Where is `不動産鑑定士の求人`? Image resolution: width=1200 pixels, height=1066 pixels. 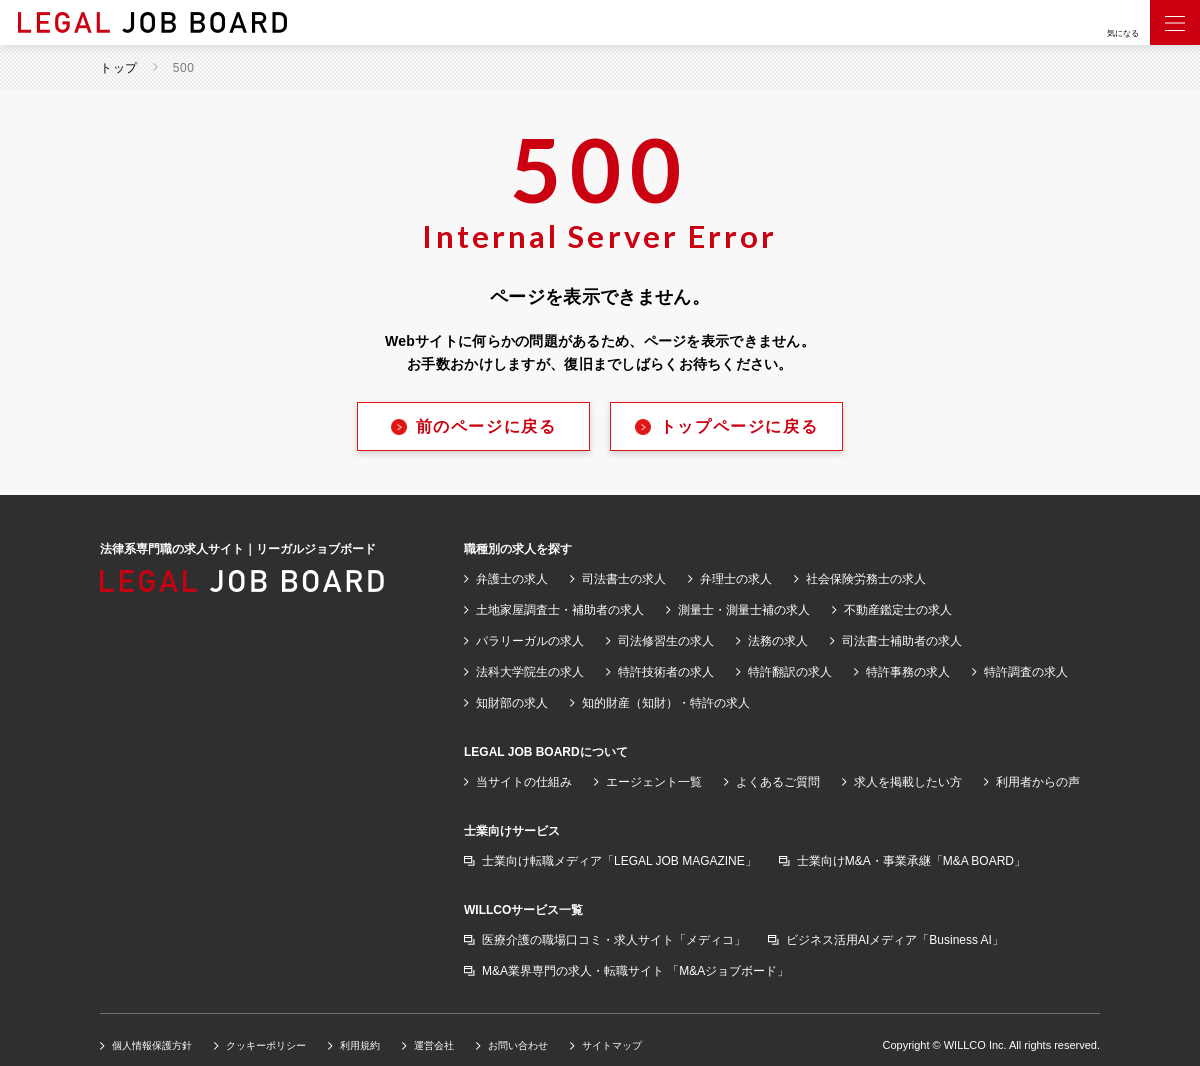
不動産鑑定士の求人 is located at coordinates (898, 610).